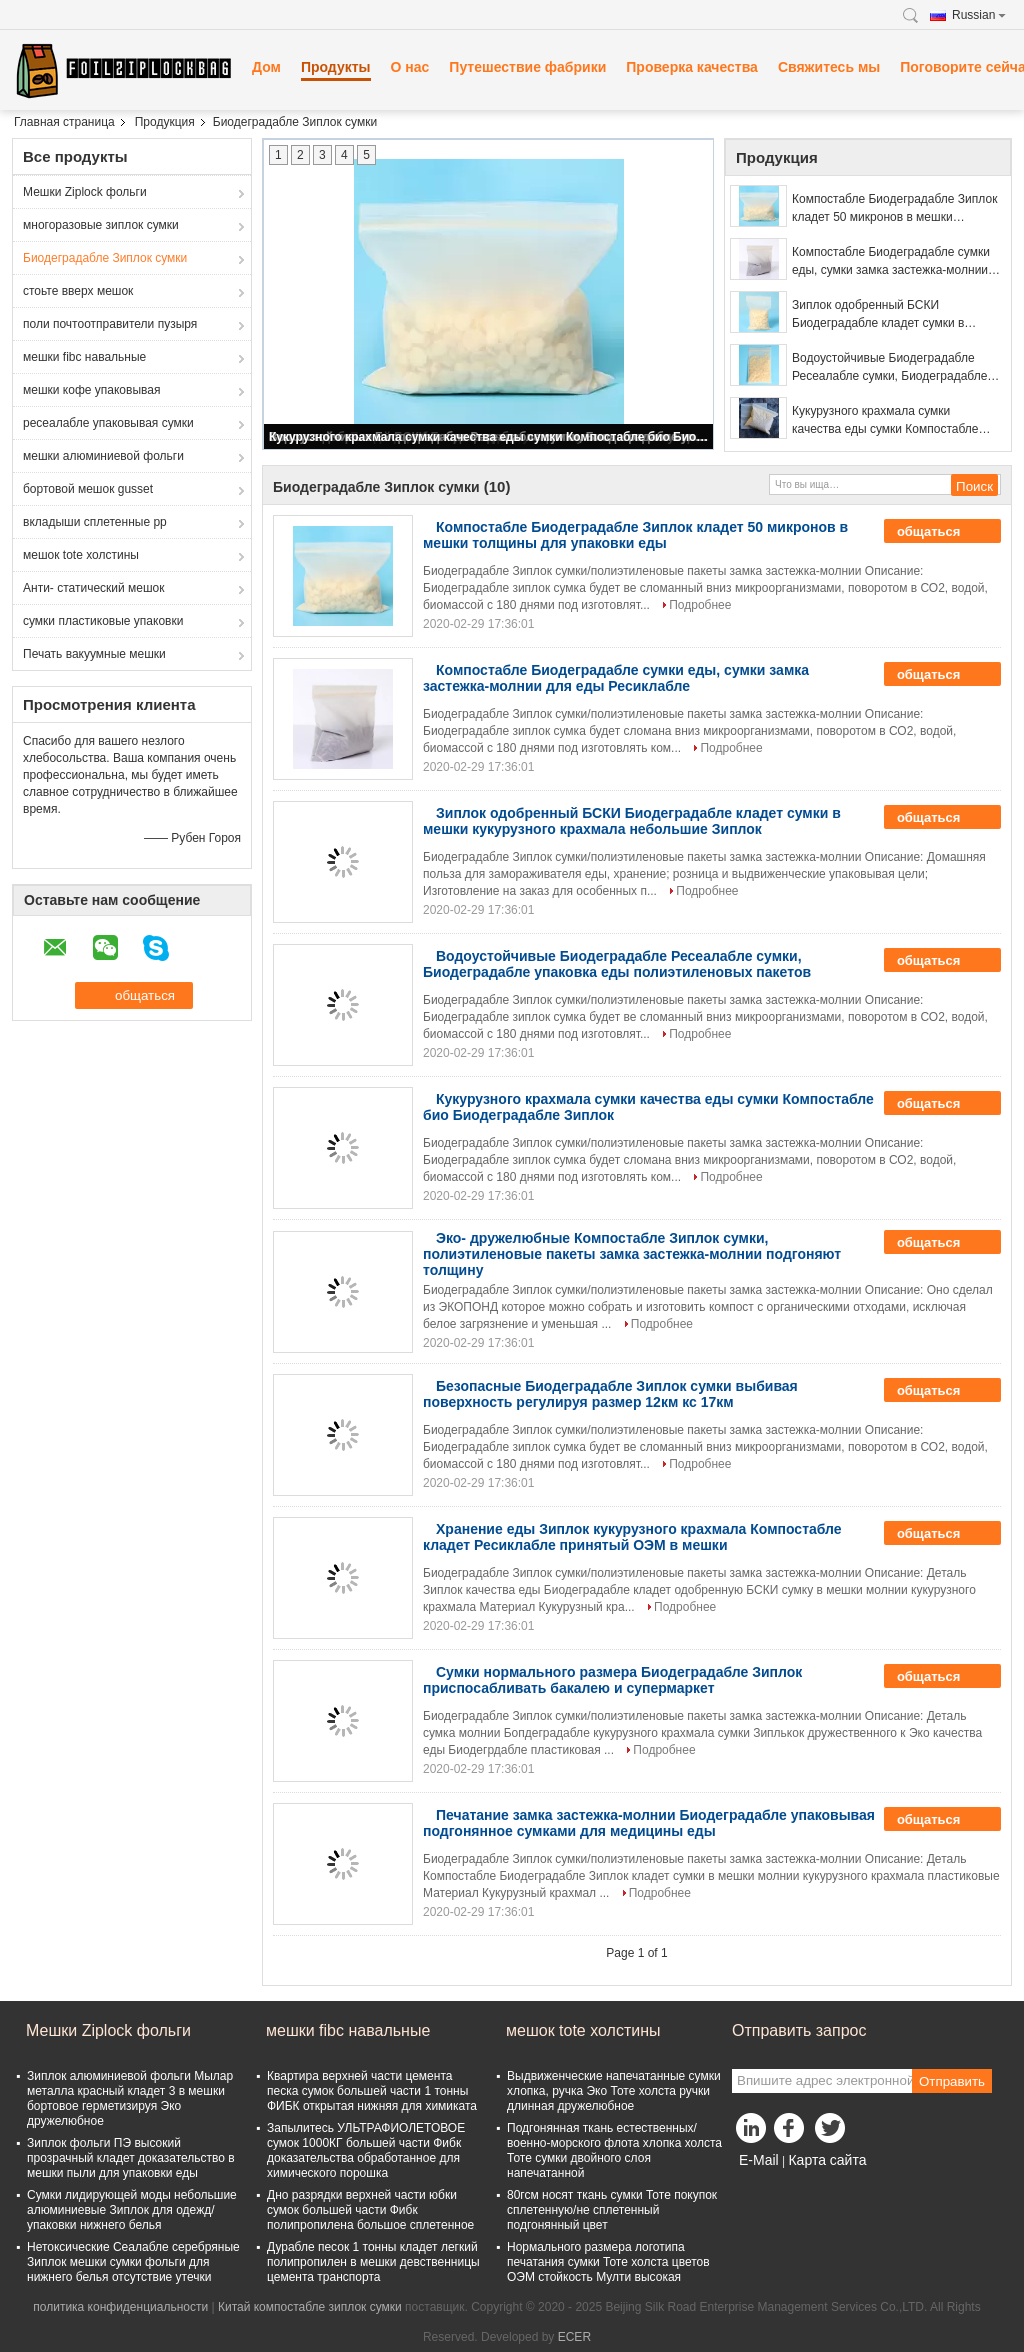 The image size is (1024, 2352). I want to click on Анти- статический мешок, so click(94, 588).